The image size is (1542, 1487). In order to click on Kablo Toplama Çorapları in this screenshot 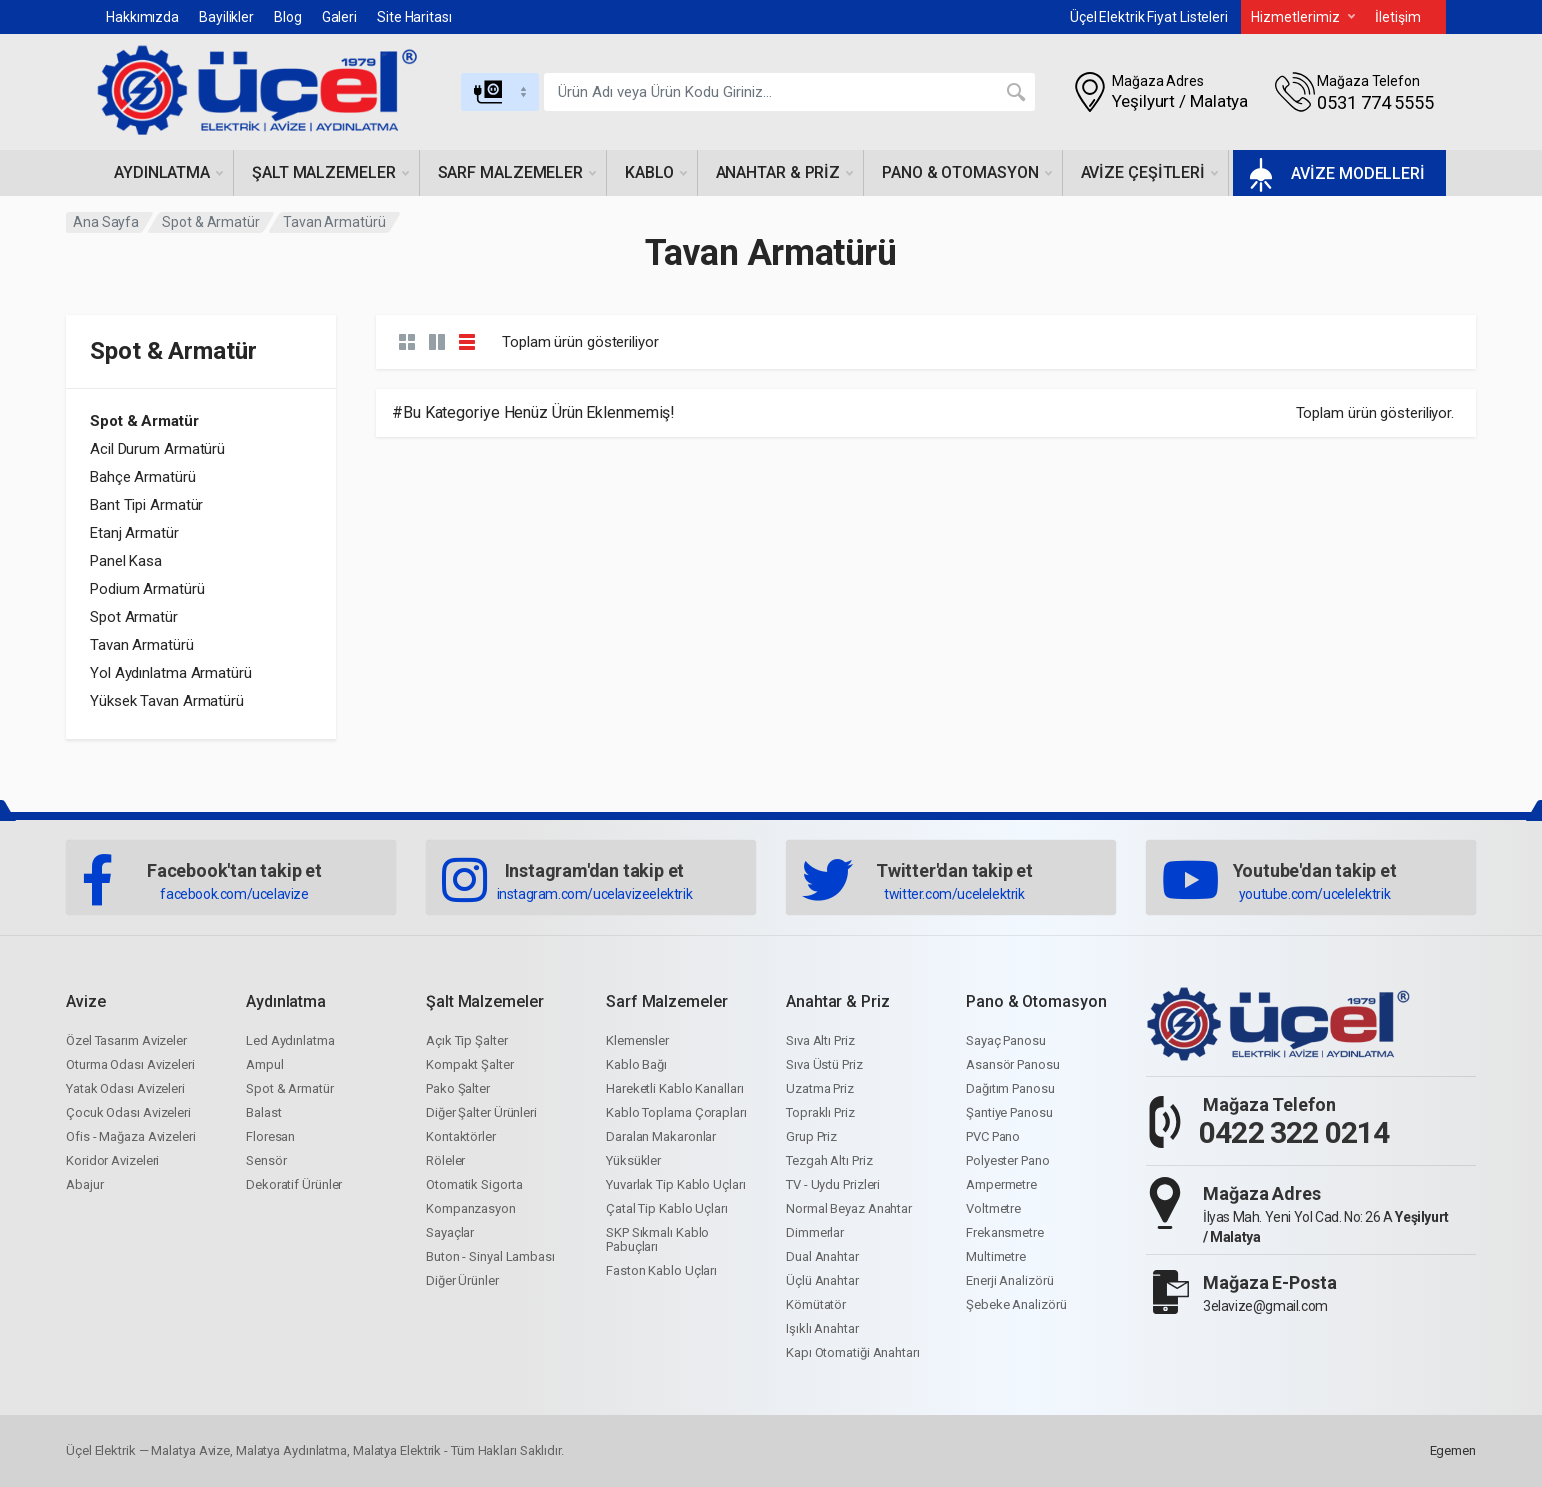, I will do `click(676, 1112)`.